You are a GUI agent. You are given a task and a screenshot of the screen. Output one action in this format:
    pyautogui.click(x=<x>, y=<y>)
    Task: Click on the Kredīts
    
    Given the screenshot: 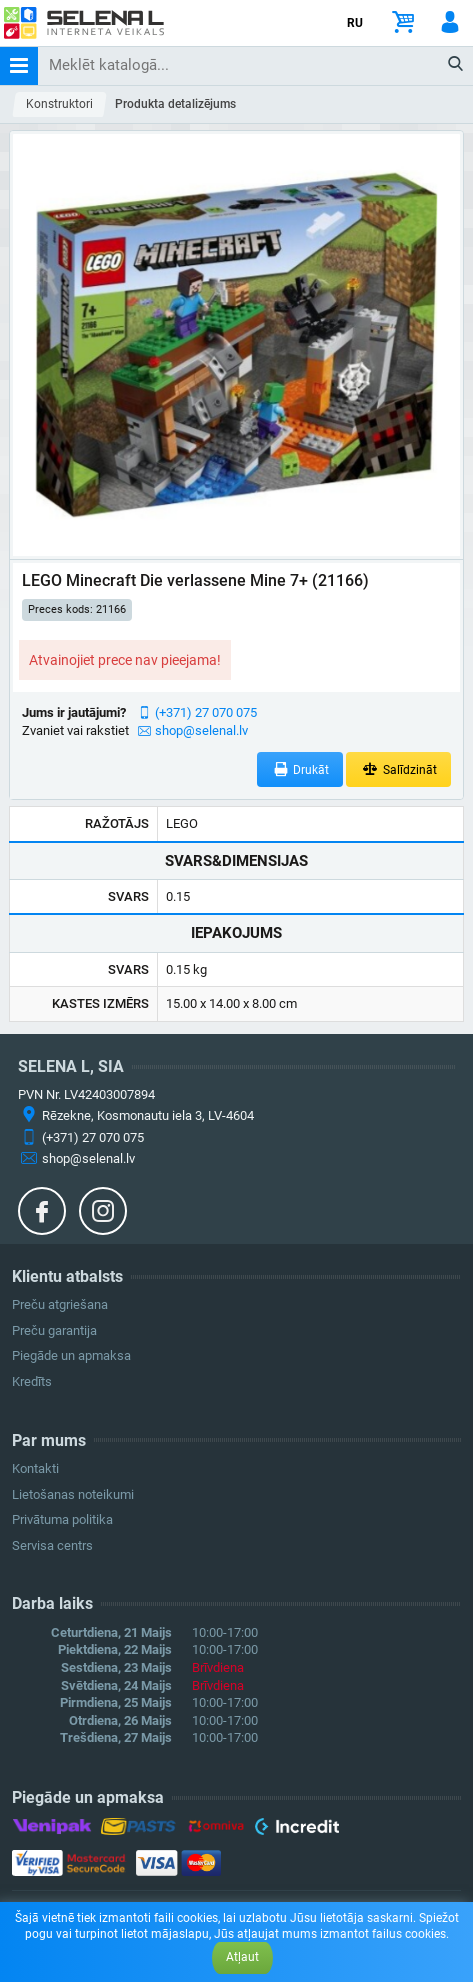 What is the action you would take?
    pyautogui.click(x=32, y=1381)
    